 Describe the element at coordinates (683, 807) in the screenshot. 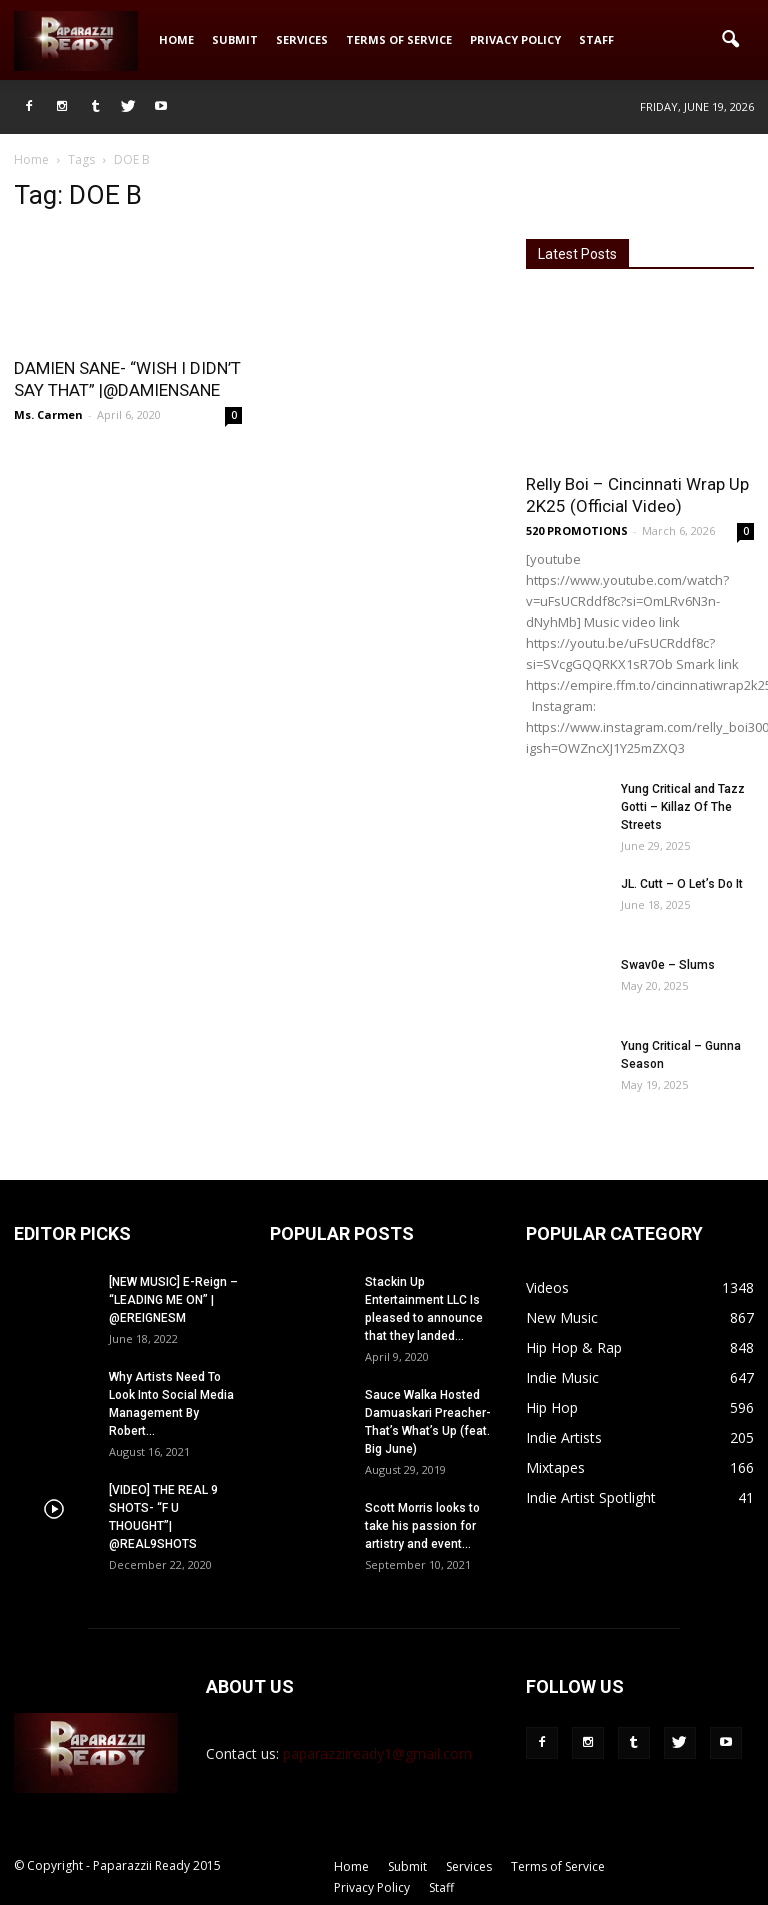

I see `Yung Critical and Tazz Gotti – Killaz Of The Streets` at that location.